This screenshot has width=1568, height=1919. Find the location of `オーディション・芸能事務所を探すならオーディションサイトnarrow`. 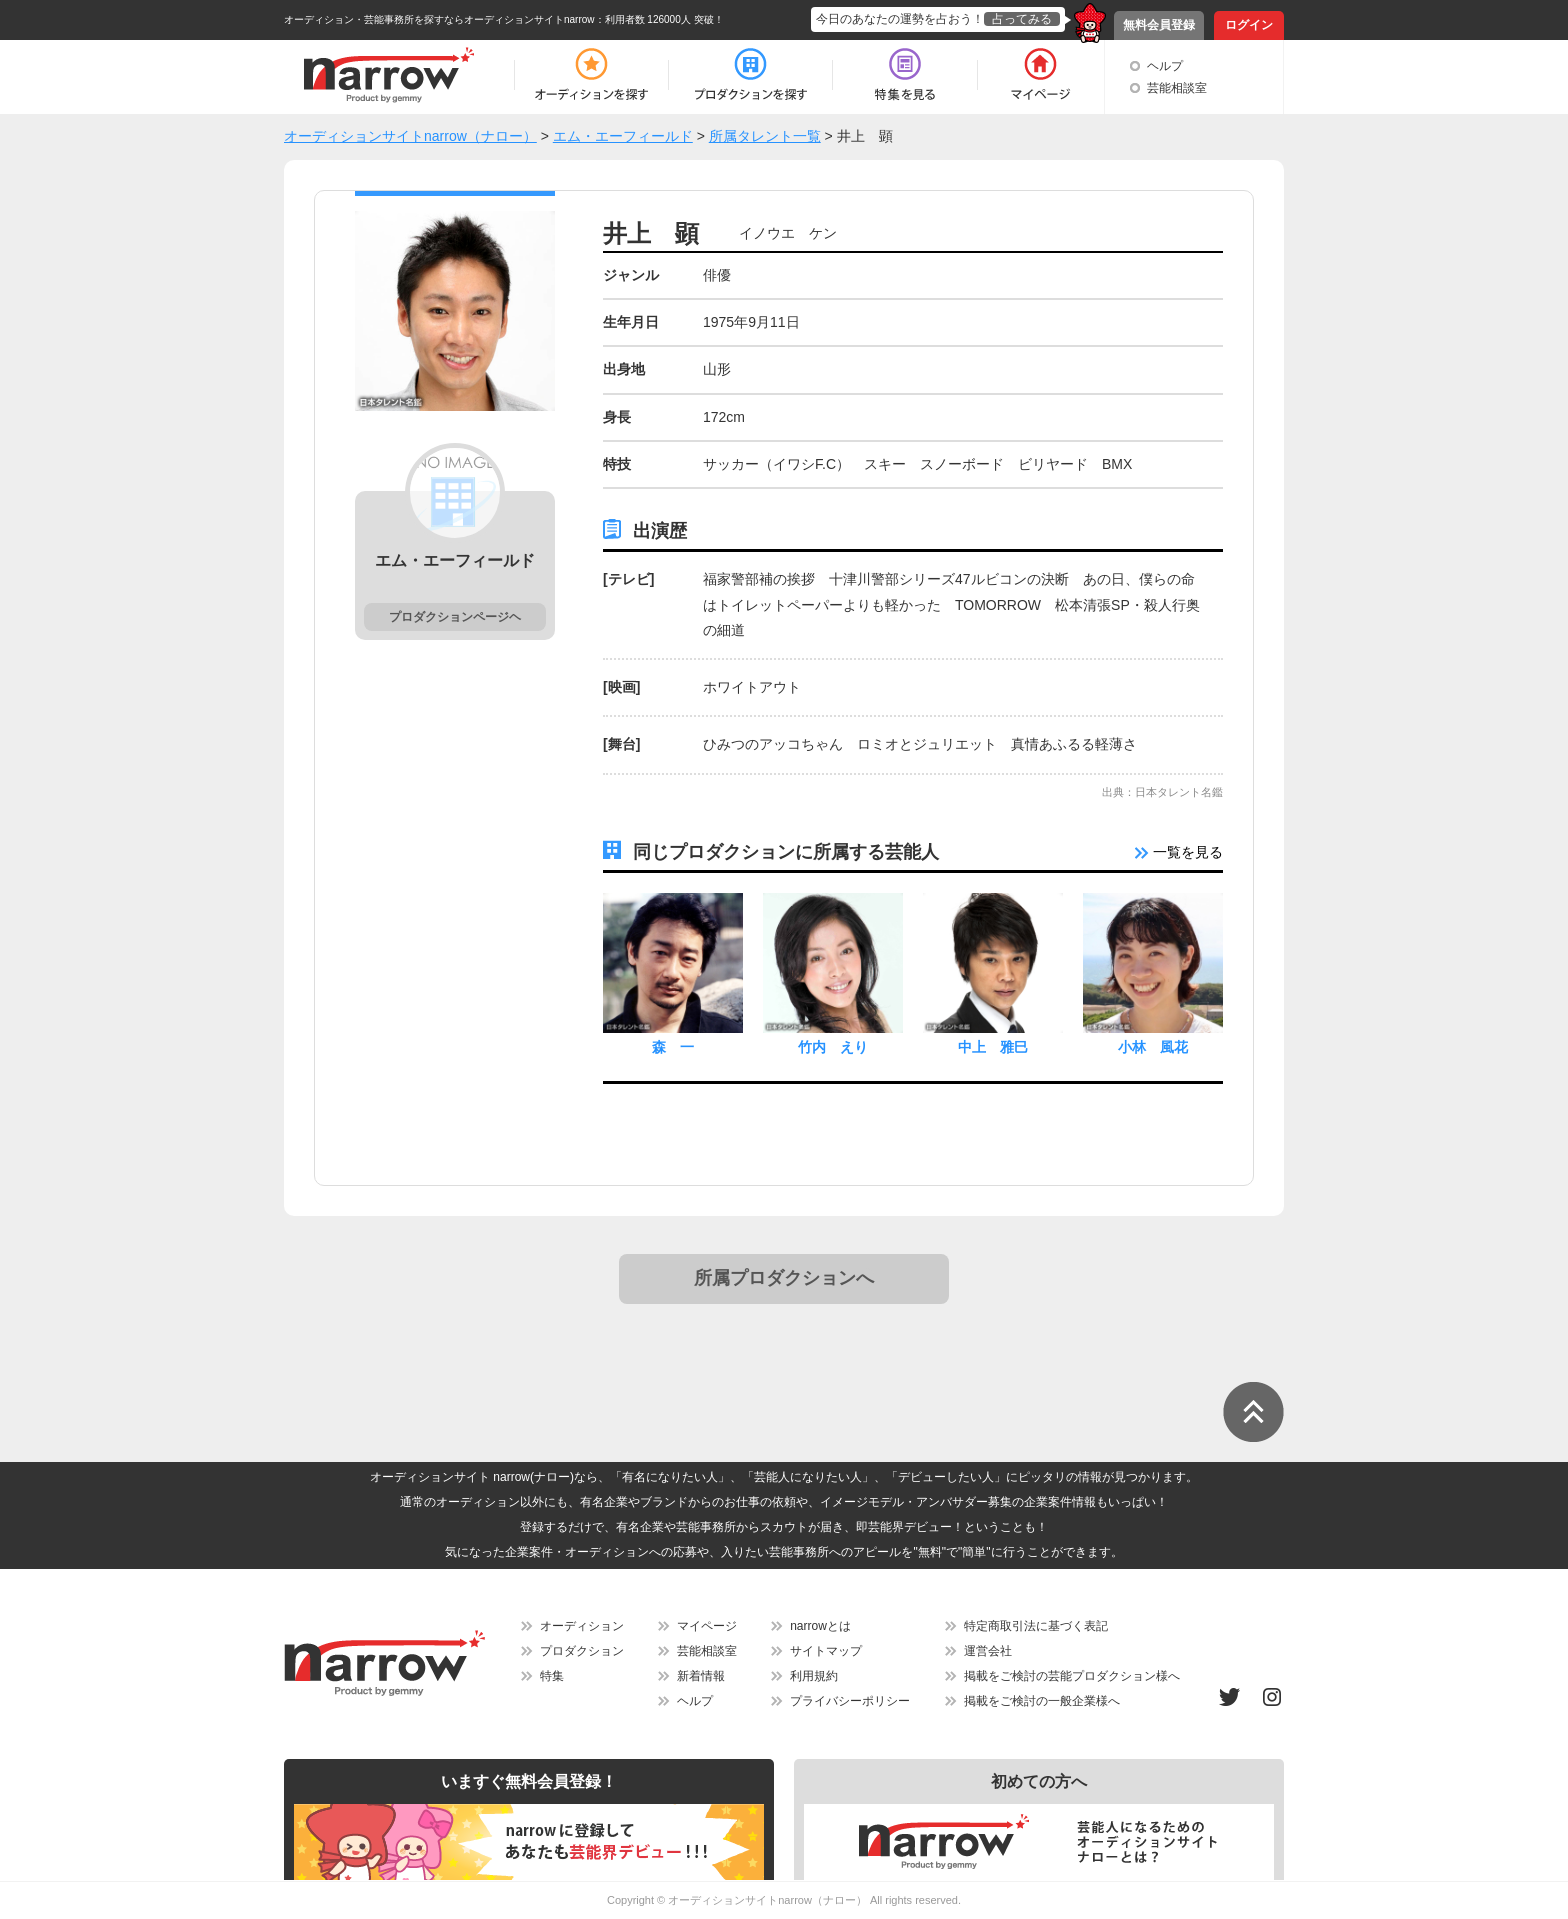

オーディション・芸能事務所を探すならオーディションサイトnarrow is located at coordinates (439, 19).